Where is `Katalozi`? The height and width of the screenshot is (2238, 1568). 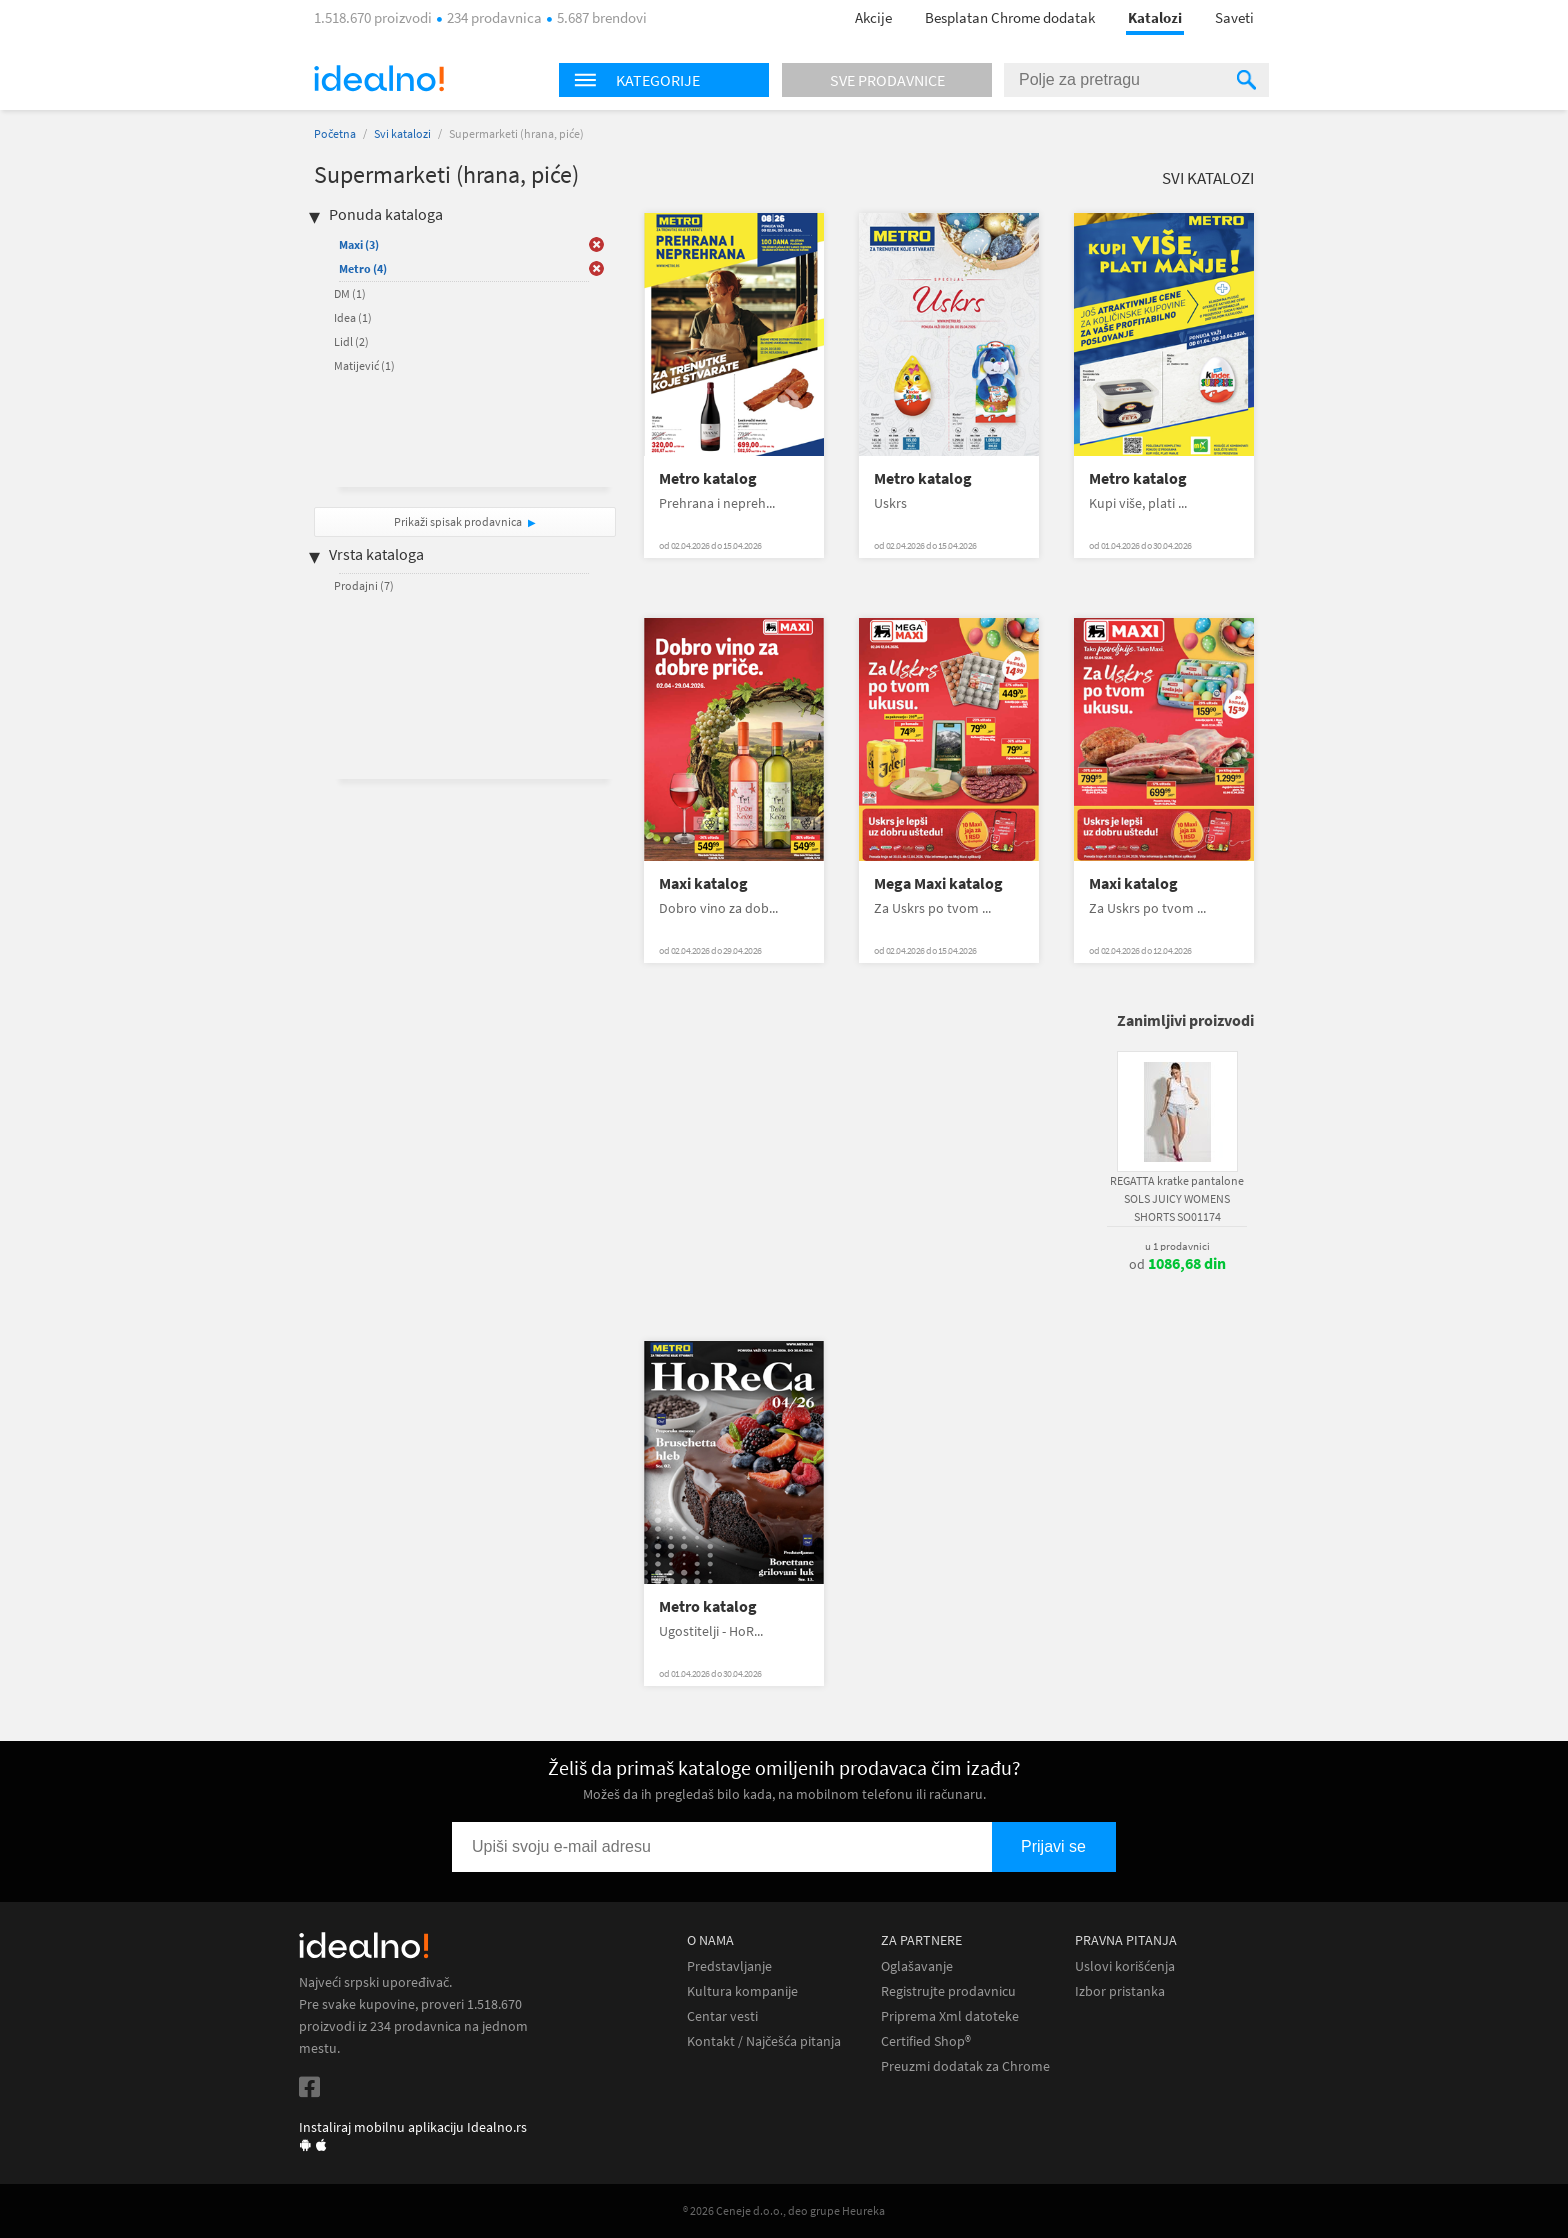 Katalozi is located at coordinates (1155, 17).